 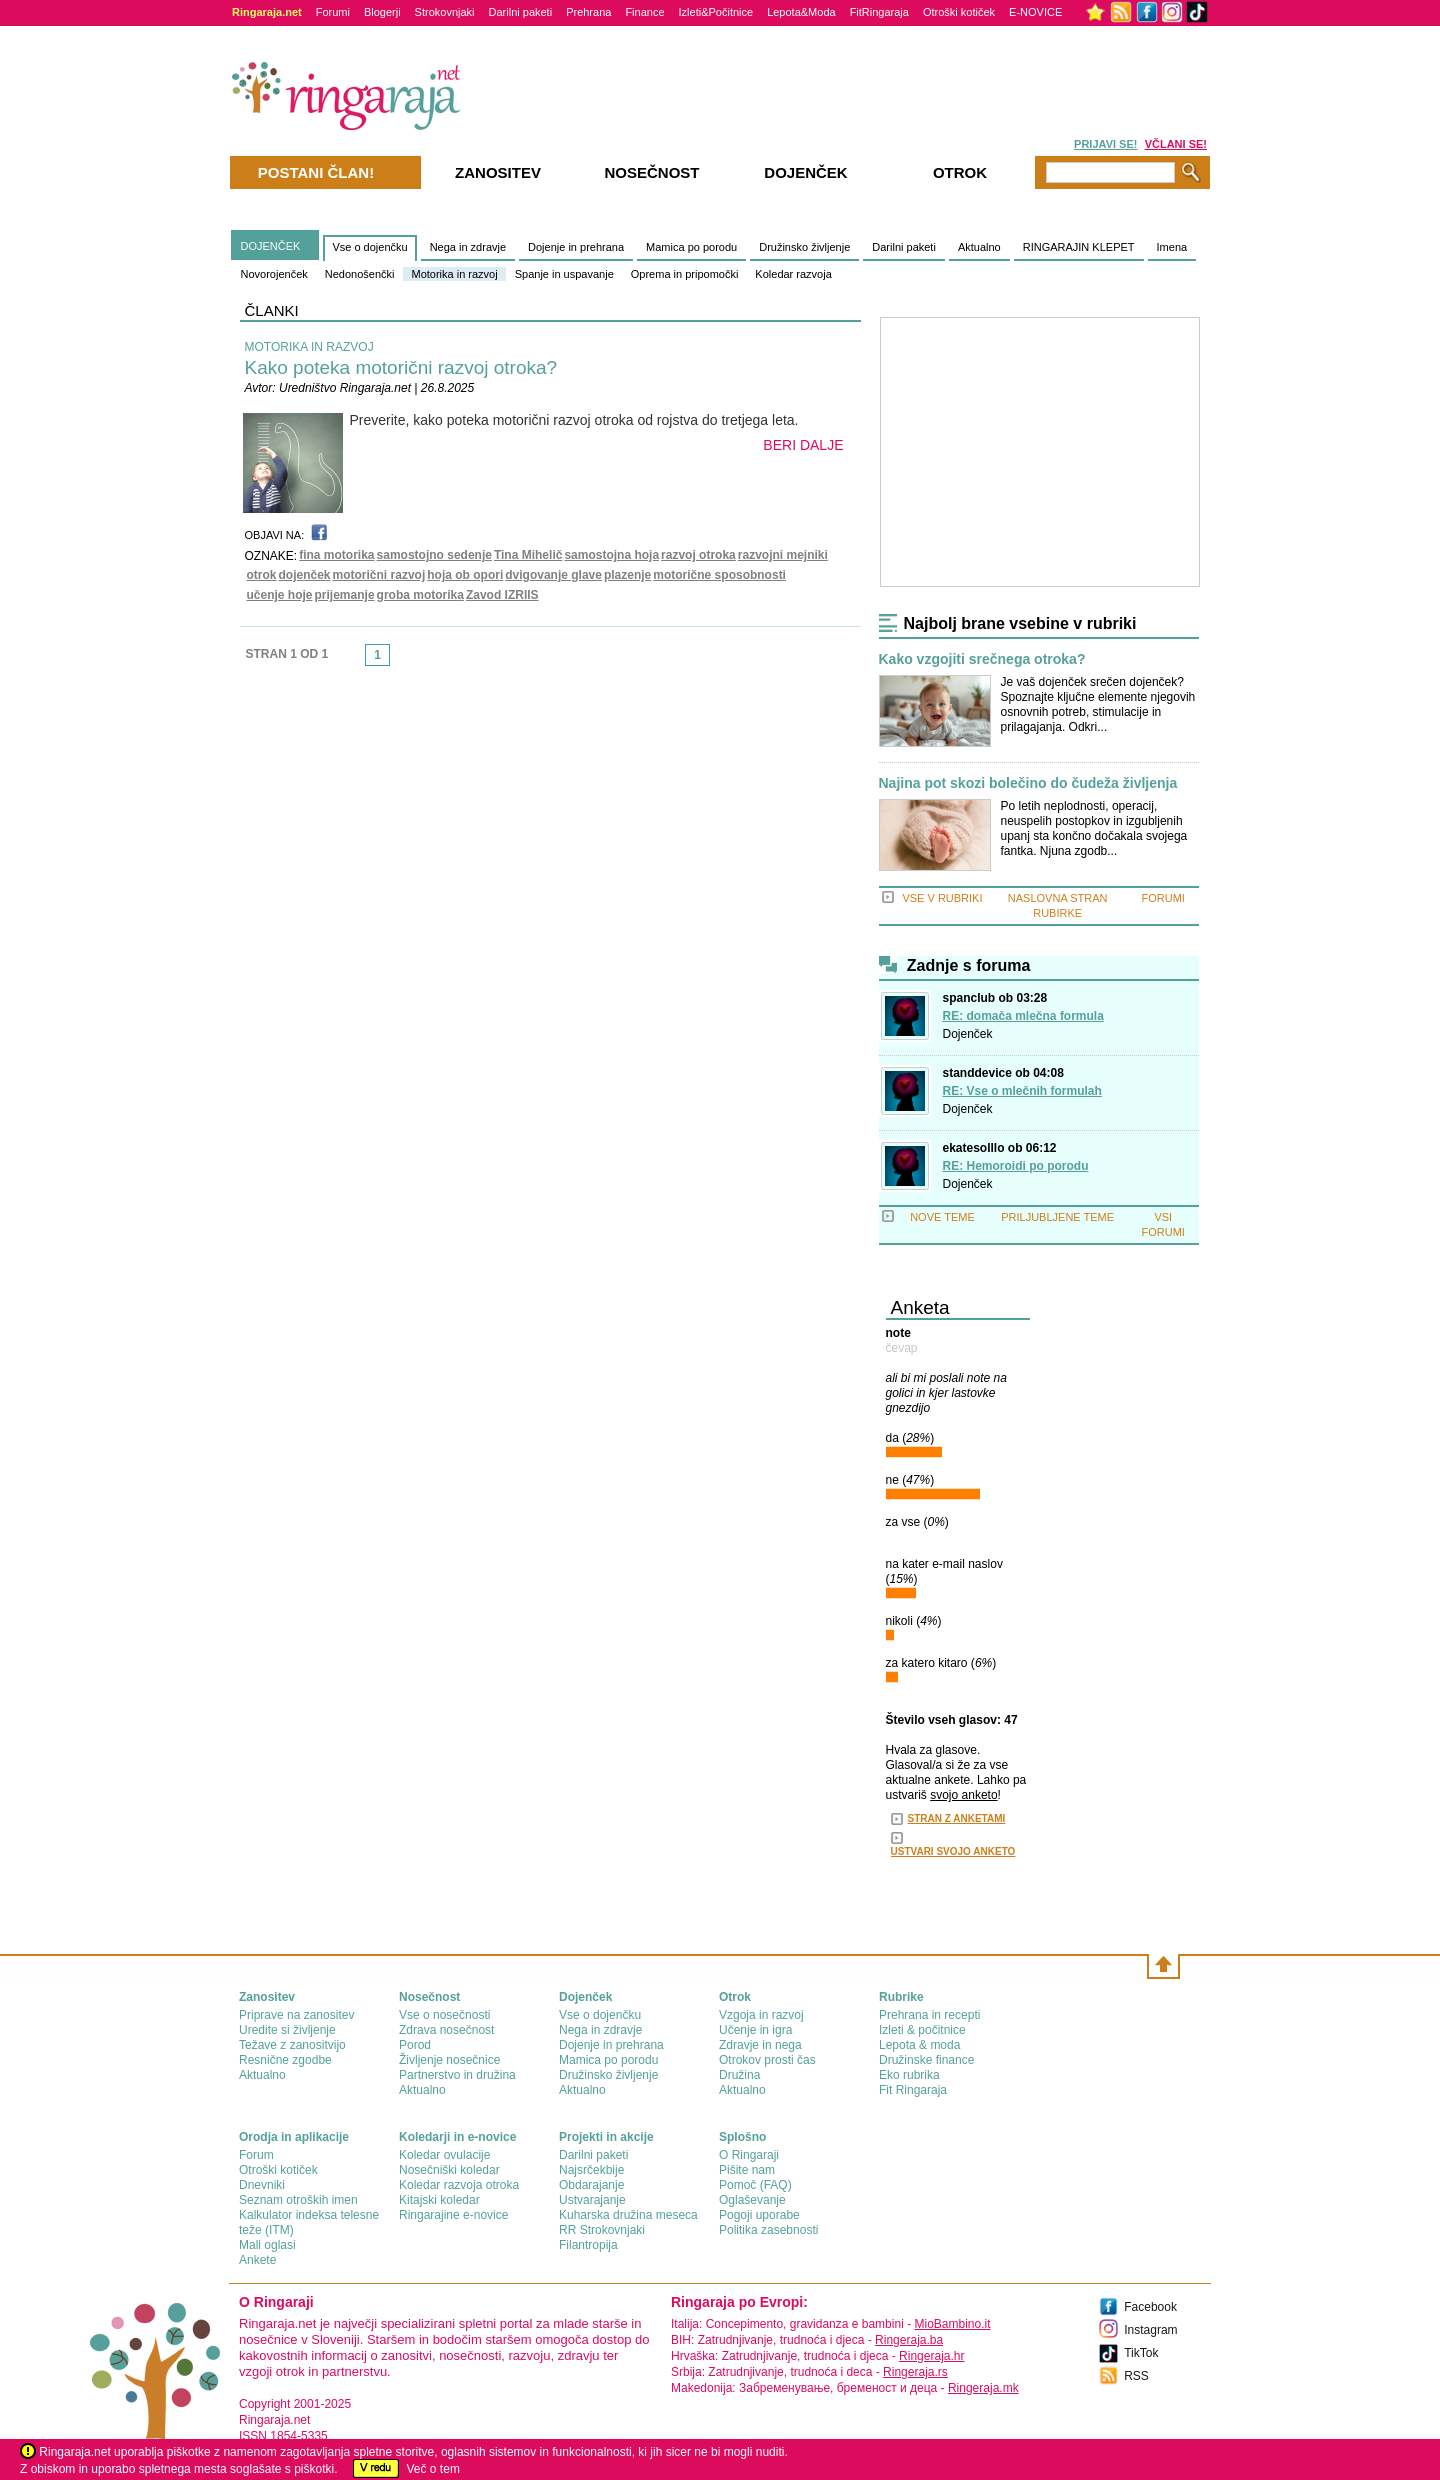 What do you see at coordinates (979, 247) in the screenshot?
I see `Aktualno` at bounding box center [979, 247].